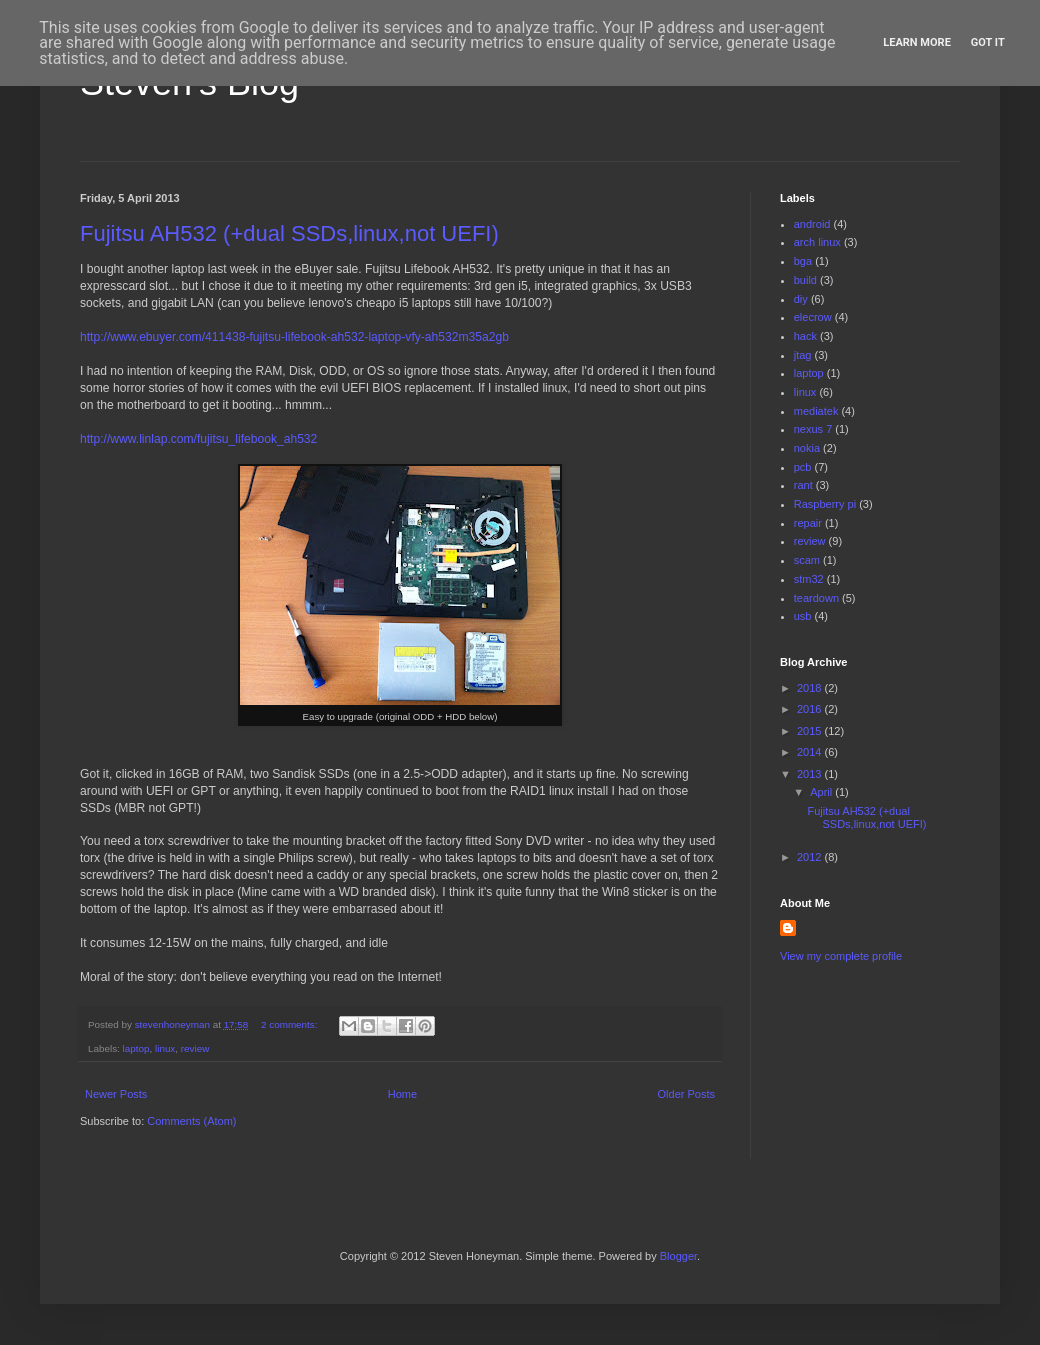 The width and height of the screenshot is (1040, 1345). I want to click on 2014, so click(811, 752).